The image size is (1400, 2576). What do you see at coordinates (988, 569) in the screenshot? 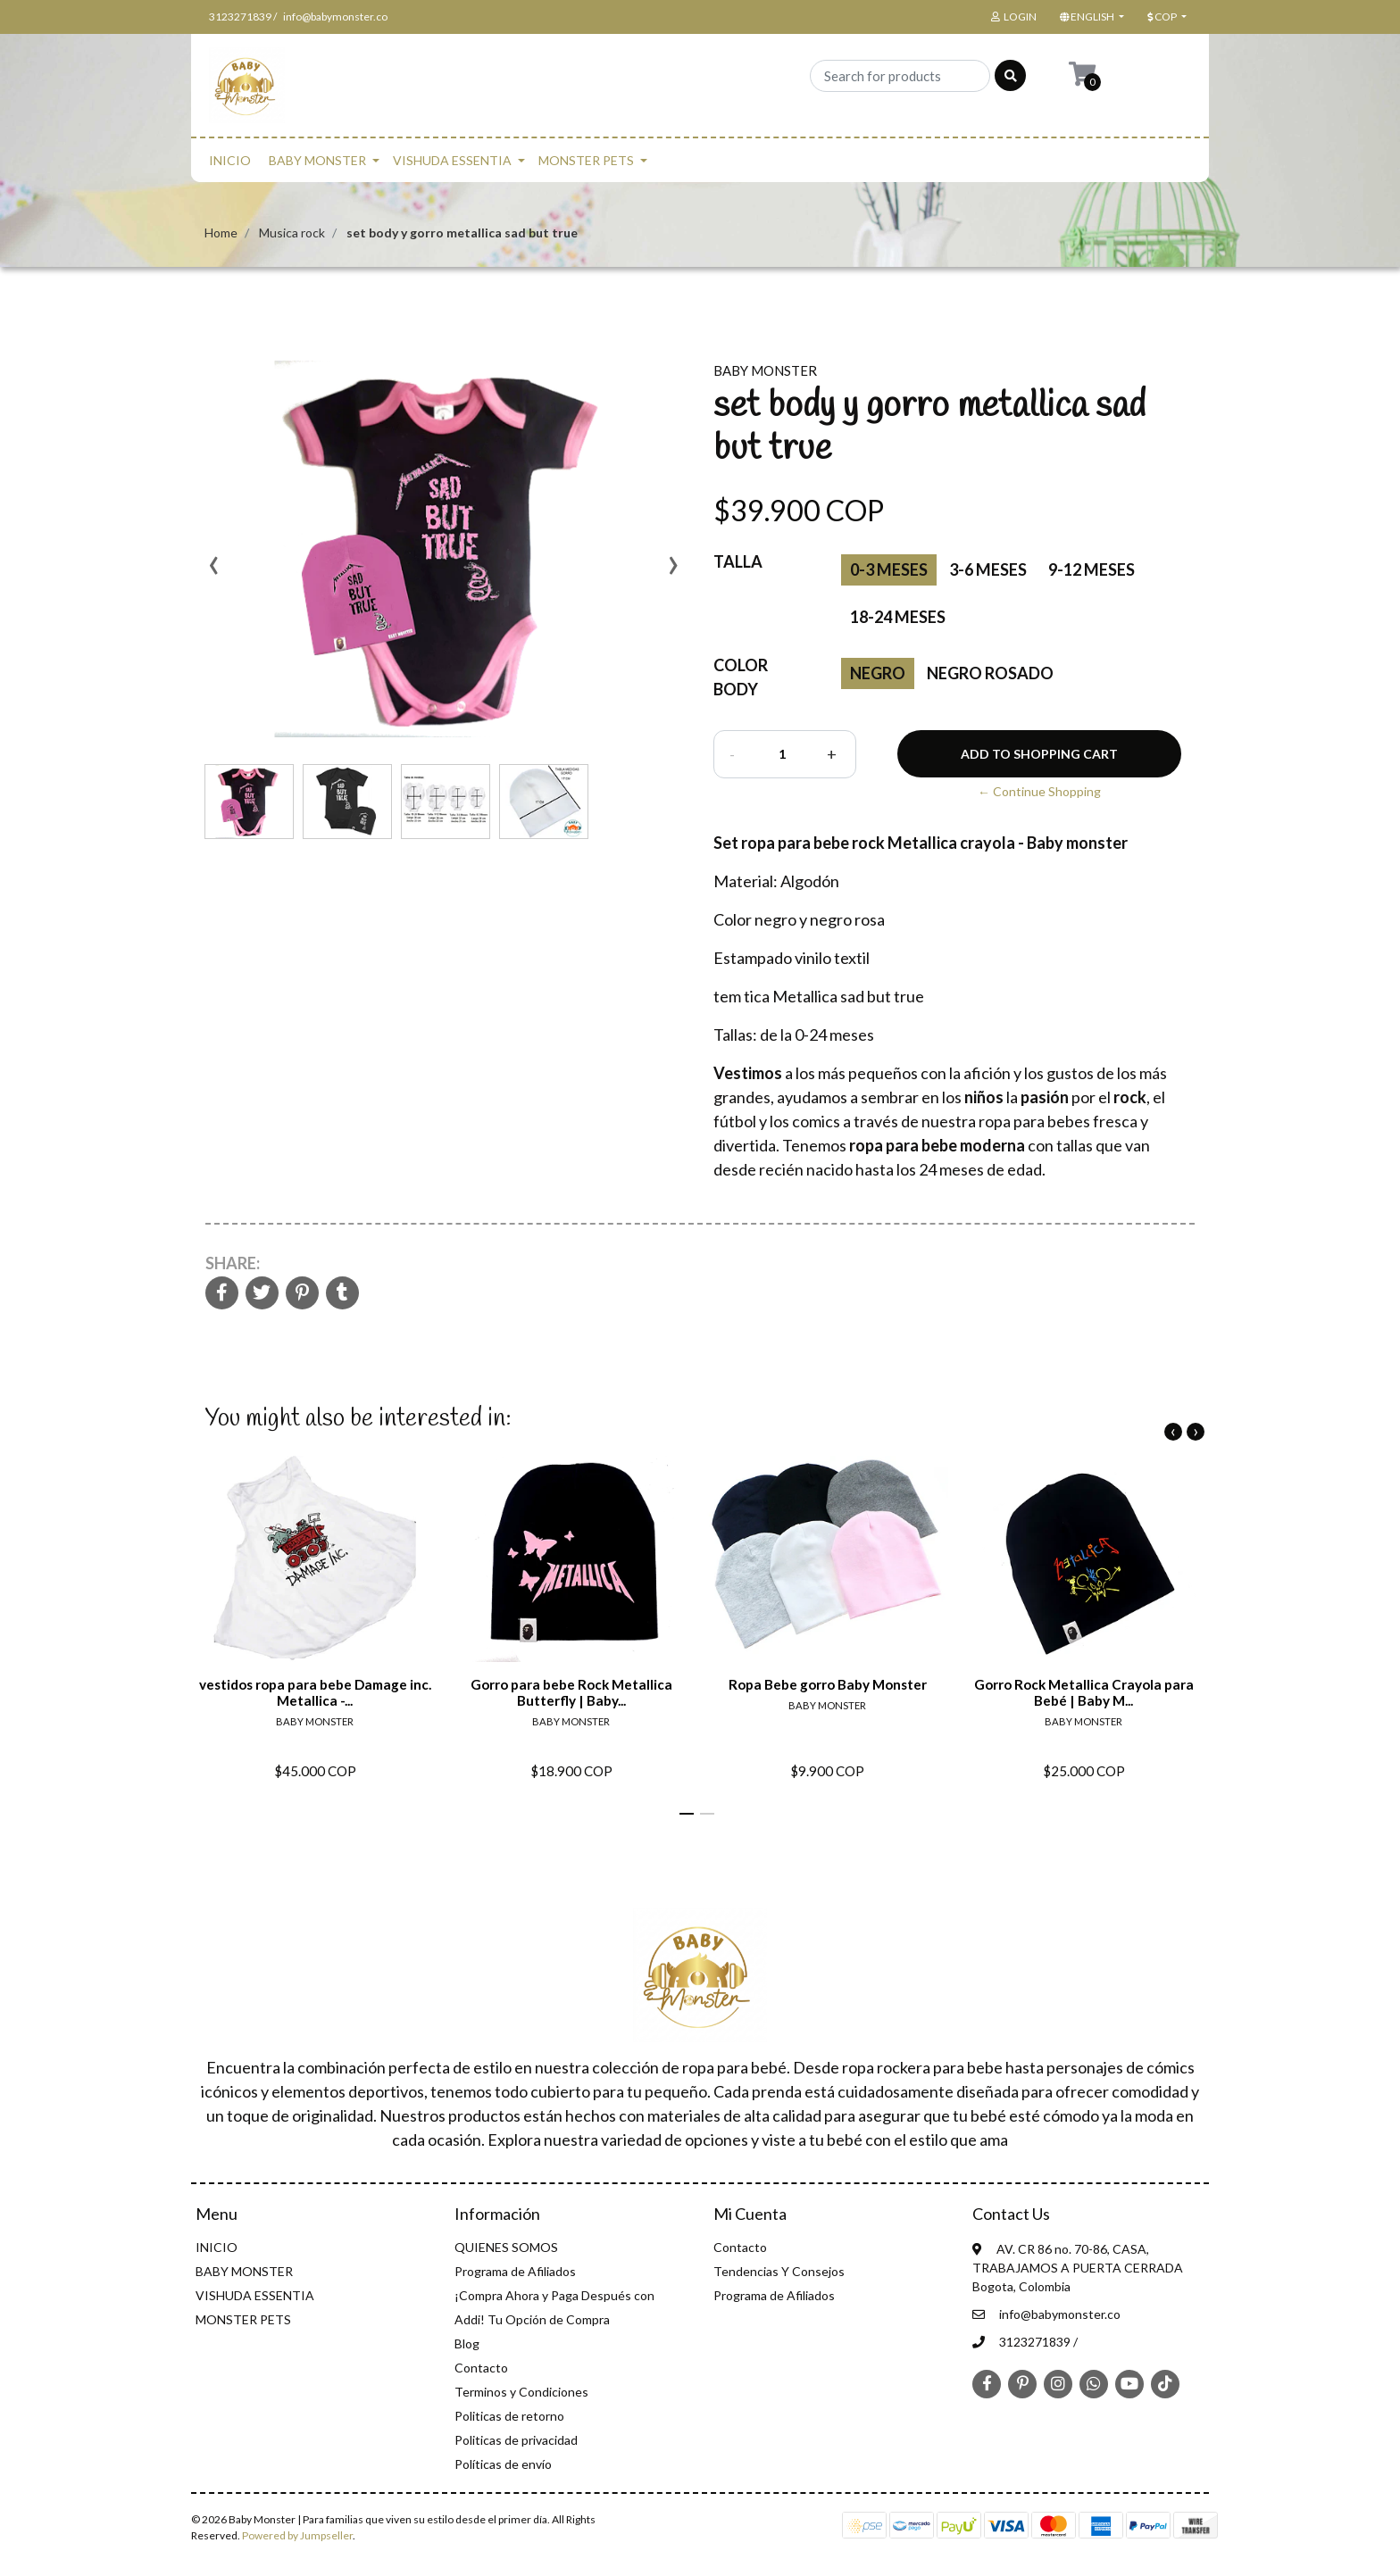
I see `3-6 meses` at bounding box center [988, 569].